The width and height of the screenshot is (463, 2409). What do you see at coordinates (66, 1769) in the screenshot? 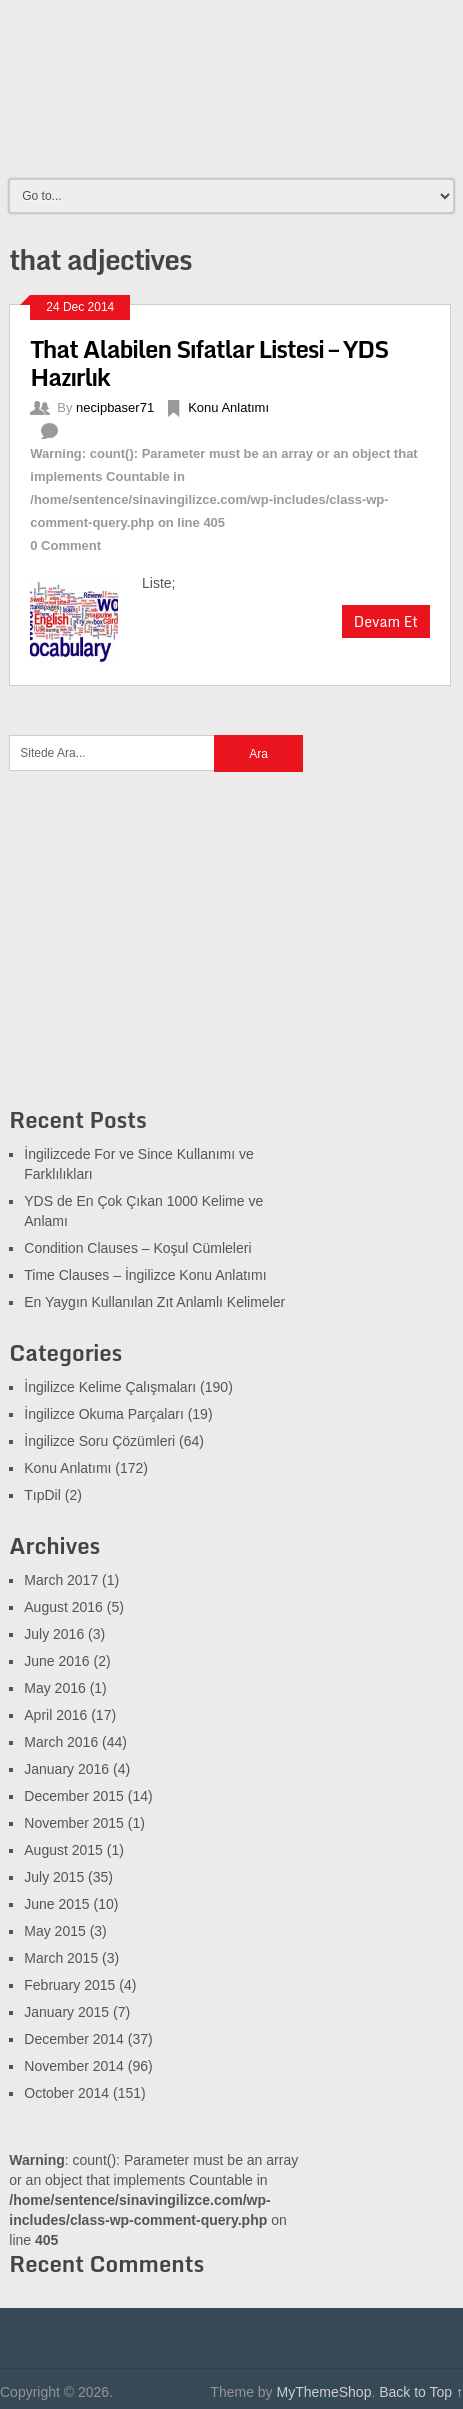
I see `January 2016` at bounding box center [66, 1769].